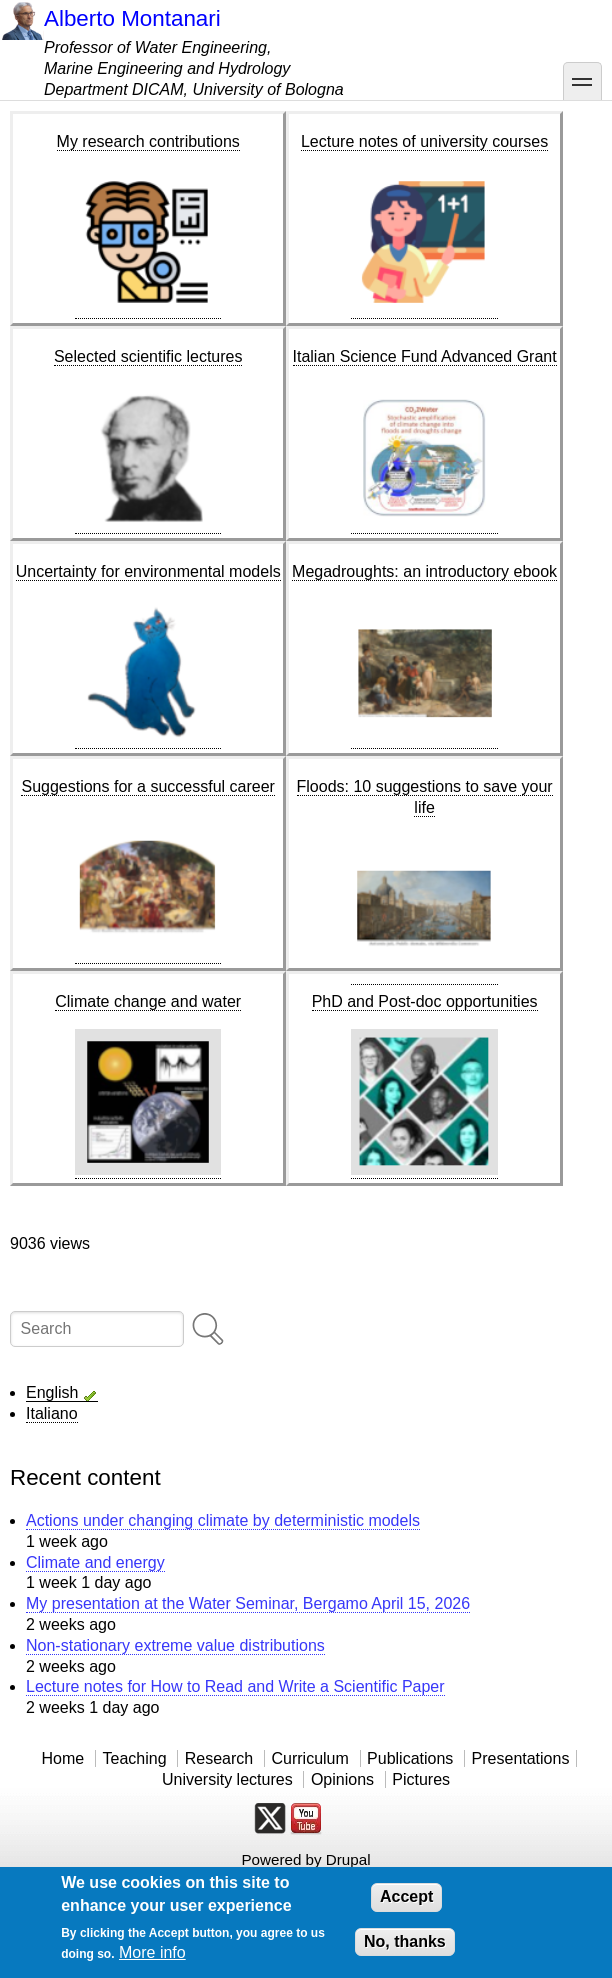  What do you see at coordinates (132, 18) in the screenshot?
I see `Alberto Montanari` at bounding box center [132, 18].